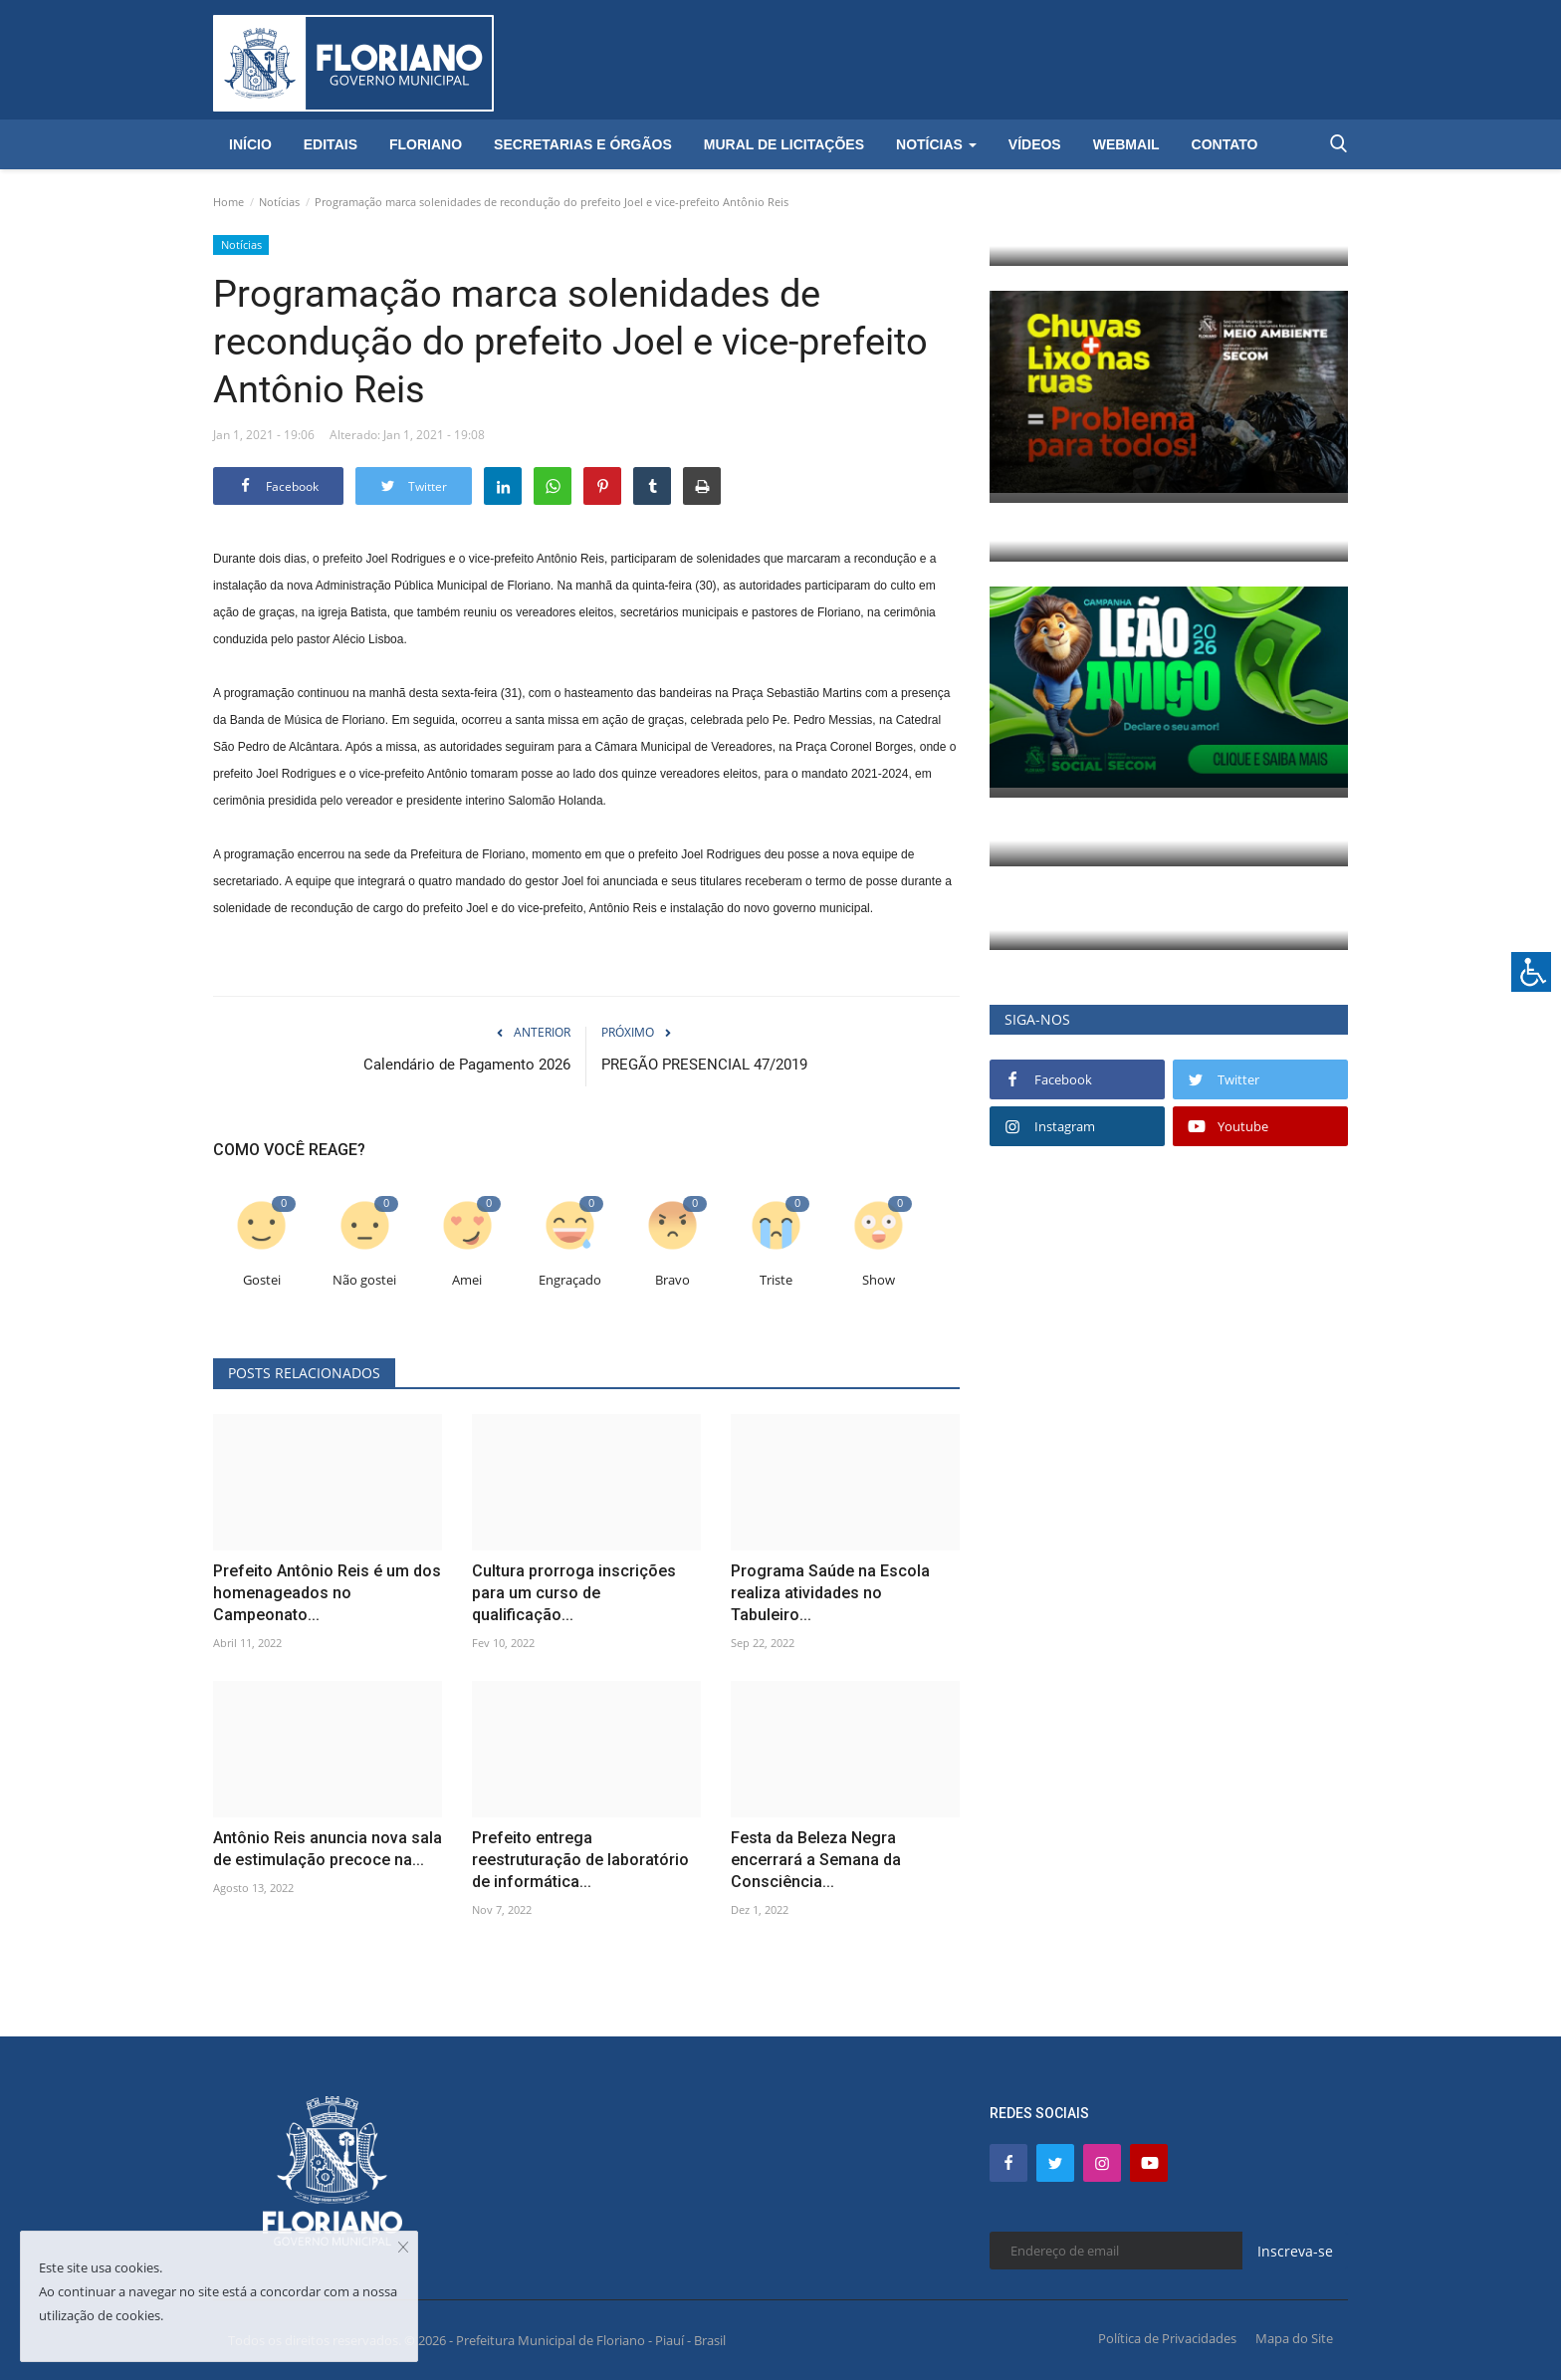  Describe the element at coordinates (570, 1280) in the screenshot. I see `Engraçado` at that location.